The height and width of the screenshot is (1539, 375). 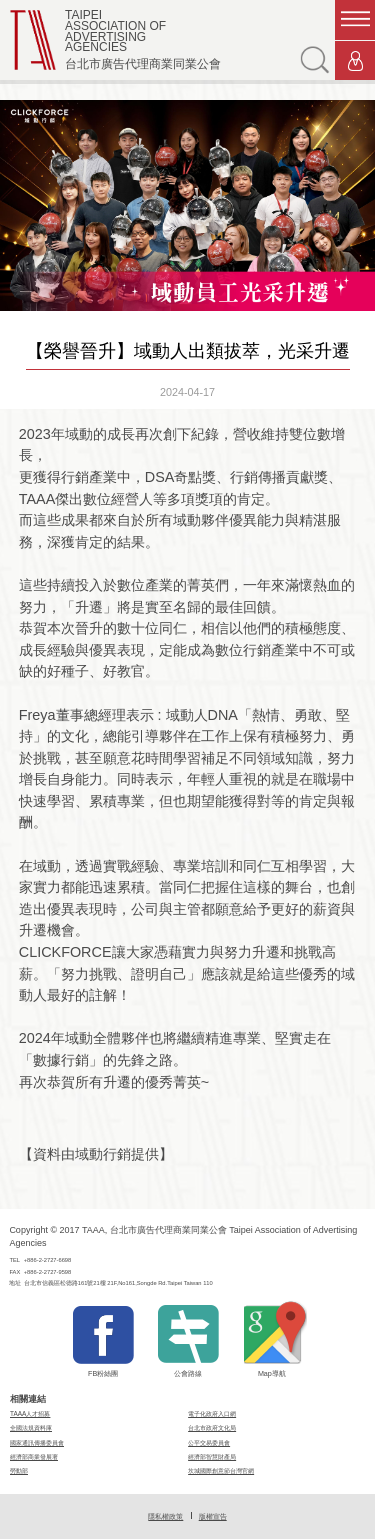 I want to click on 隱私權政策, so click(x=165, y=1516).